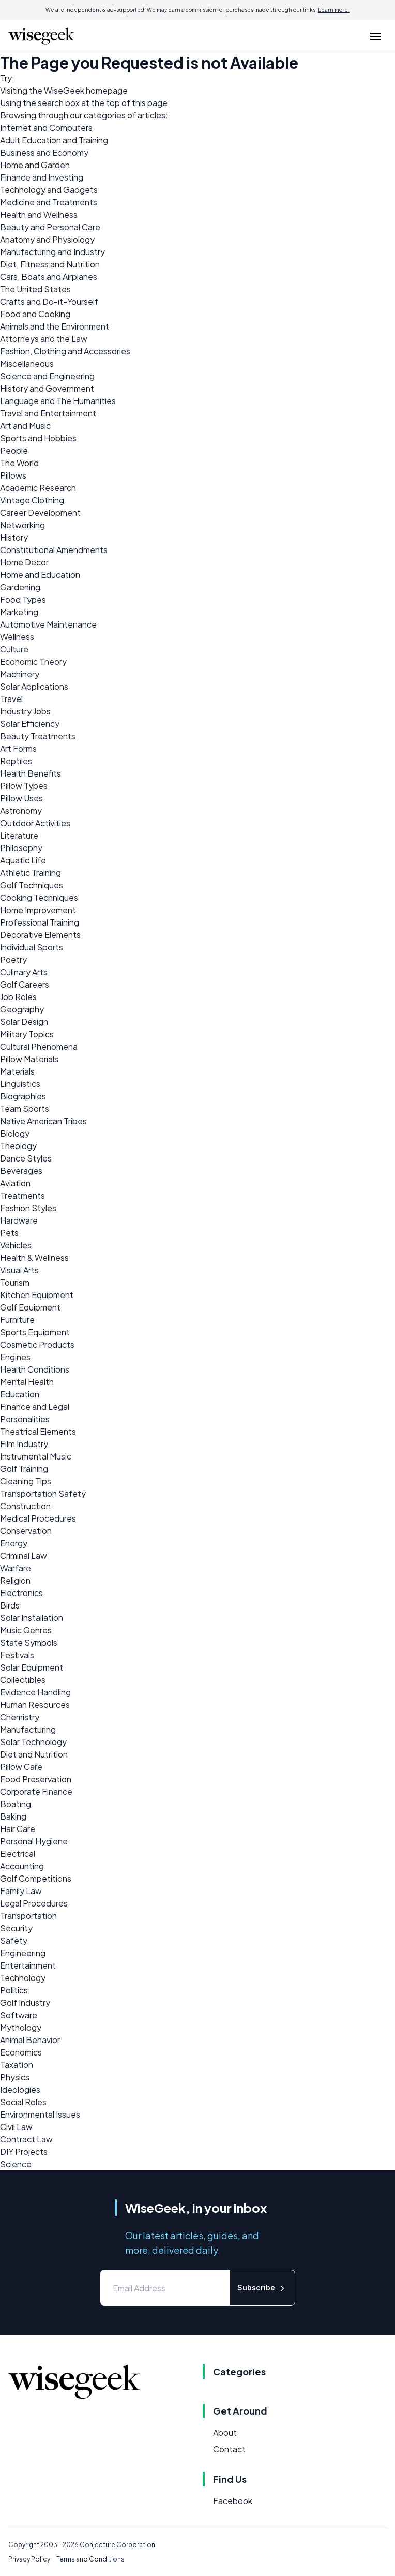 This screenshot has height=2576, width=395. What do you see at coordinates (28, 1642) in the screenshot?
I see `State Symbols` at bounding box center [28, 1642].